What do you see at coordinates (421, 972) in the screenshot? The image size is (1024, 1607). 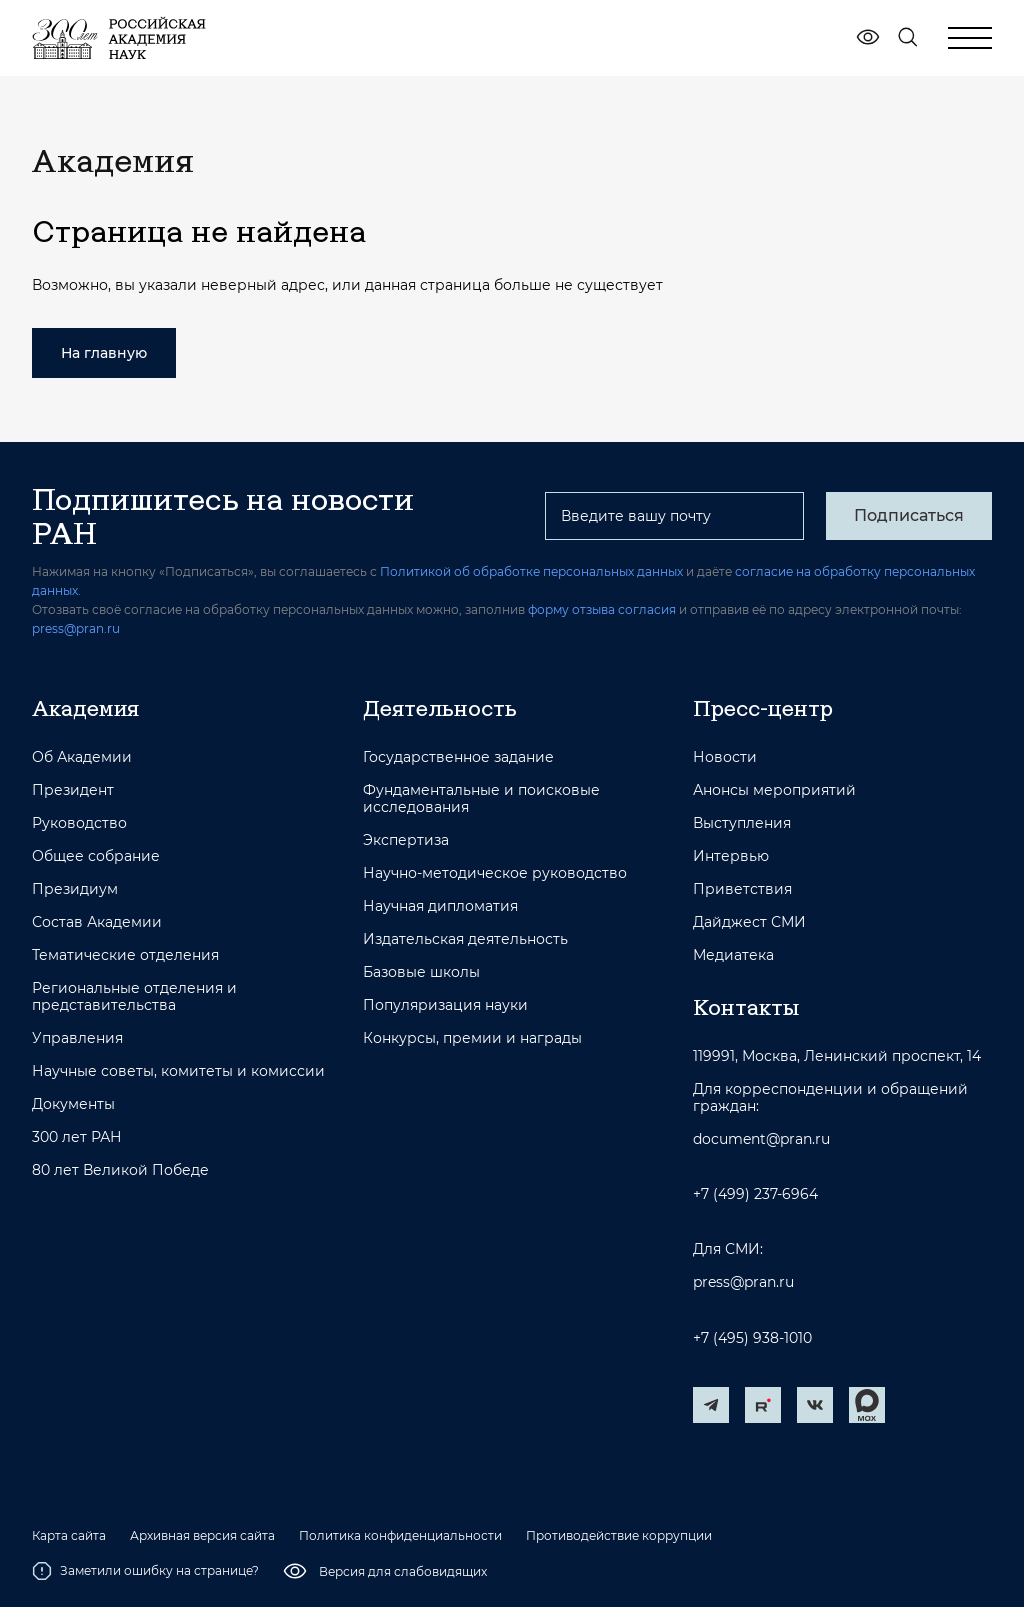 I see `Базовые школы` at bounding box center [421, 972].